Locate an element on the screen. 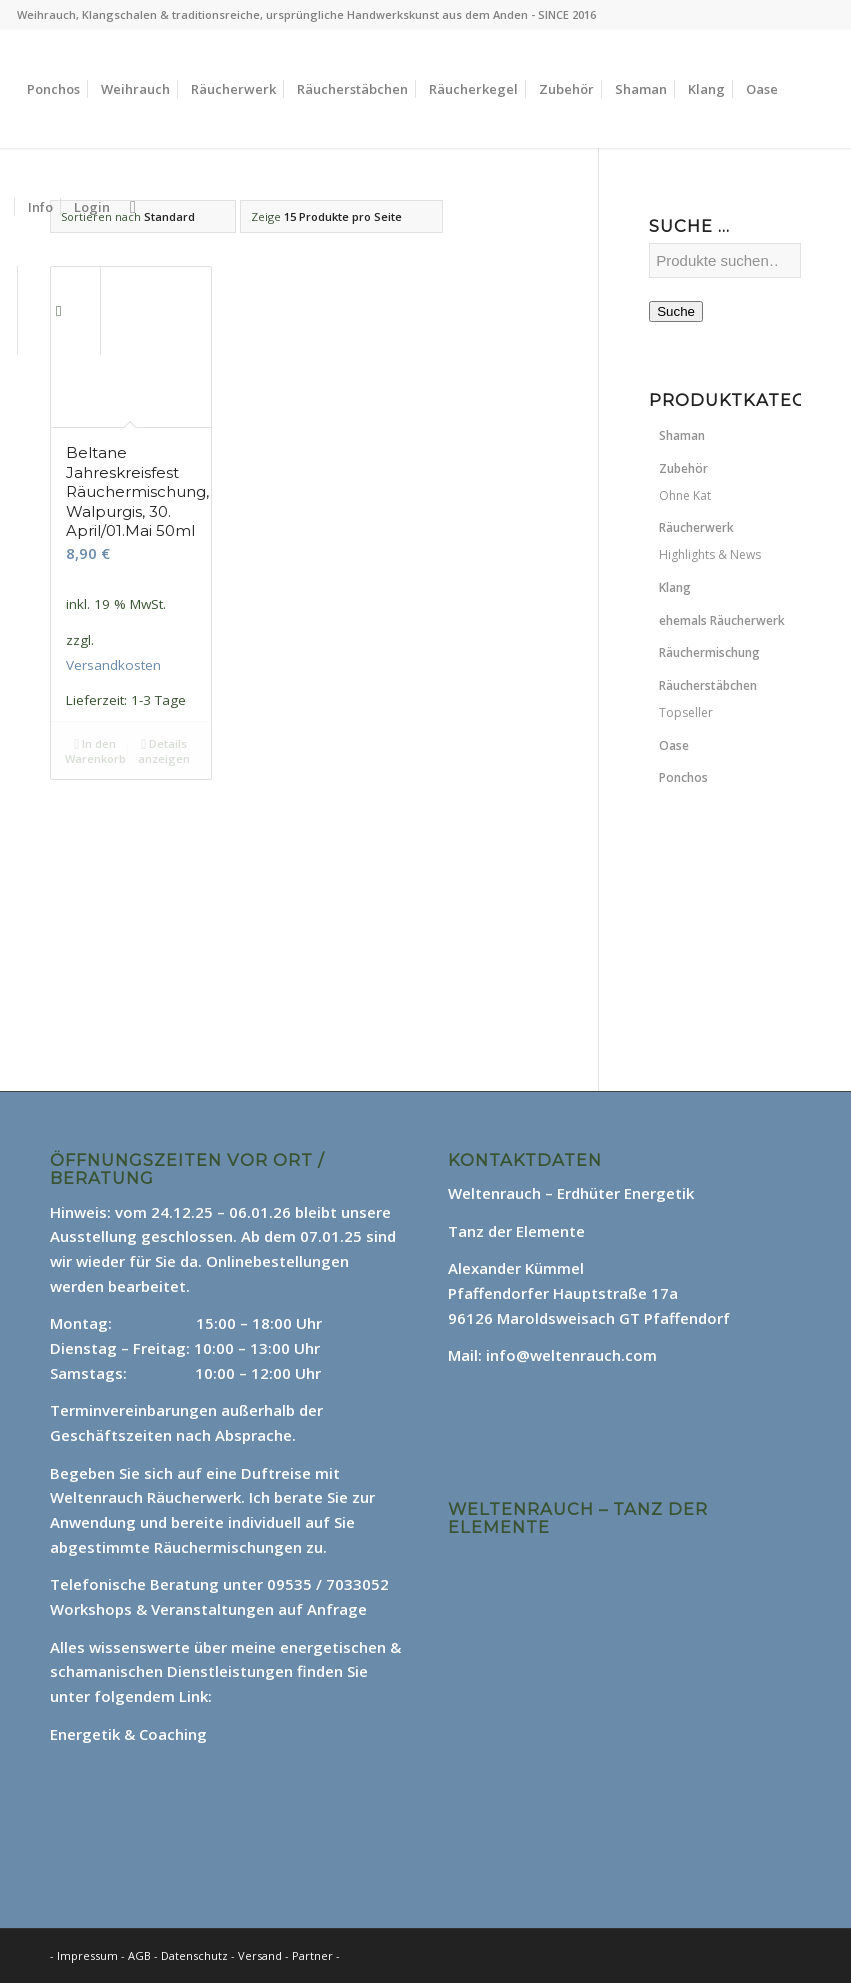 The height and width of the screenshot is (1983, 851). Zubehör is located at coordinates (683, 468).